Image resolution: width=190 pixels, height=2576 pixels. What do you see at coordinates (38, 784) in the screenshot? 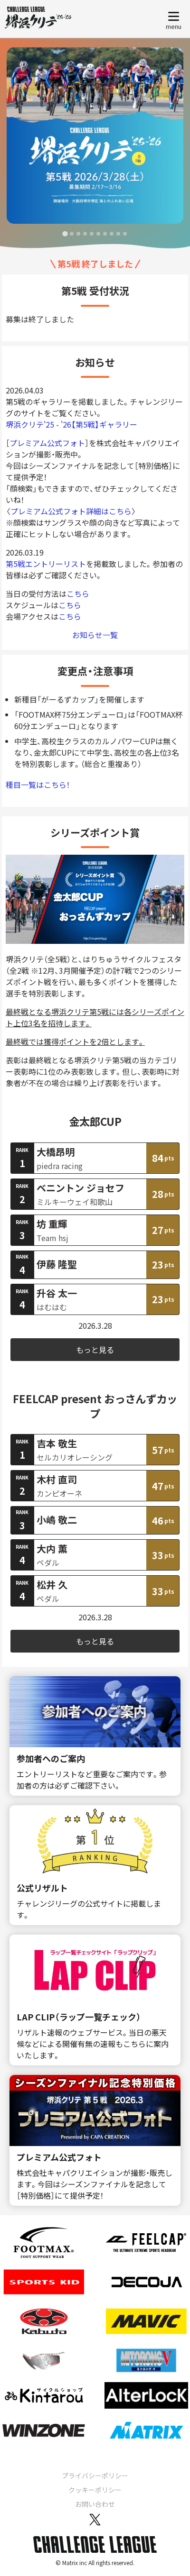
I see `種目一覧はこちら！` at bounding box center [38, 784].